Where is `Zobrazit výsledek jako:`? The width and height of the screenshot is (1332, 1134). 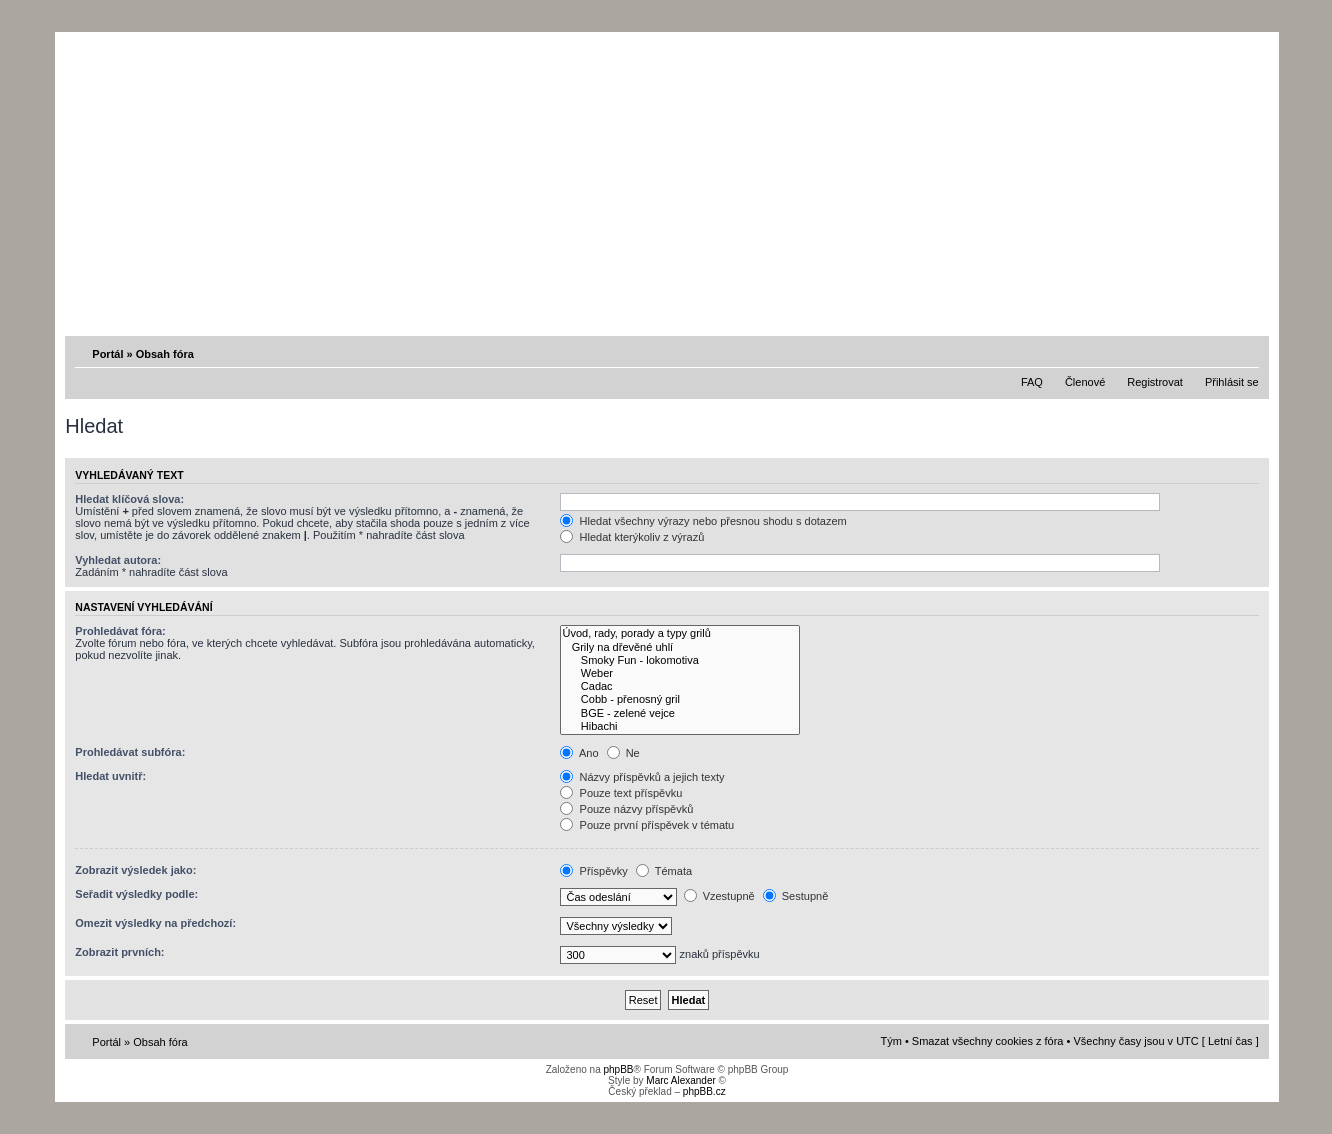 Zobrazit výsledek jako: is located at coordinates (135, 870).